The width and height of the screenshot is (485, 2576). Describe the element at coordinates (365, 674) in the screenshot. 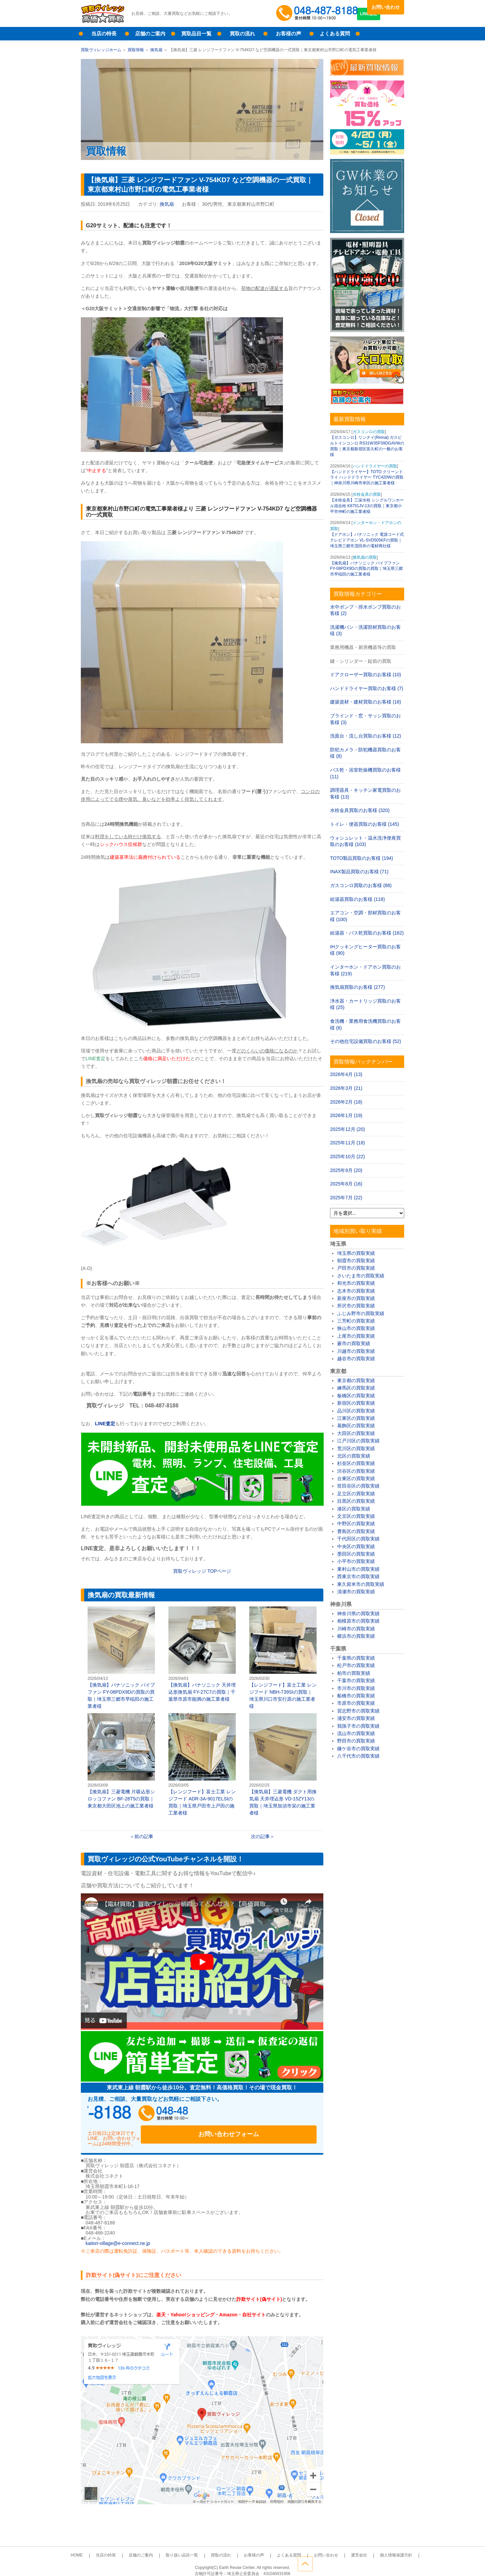

I see `ドアクローザー買取のお客様 (10)` at that location.